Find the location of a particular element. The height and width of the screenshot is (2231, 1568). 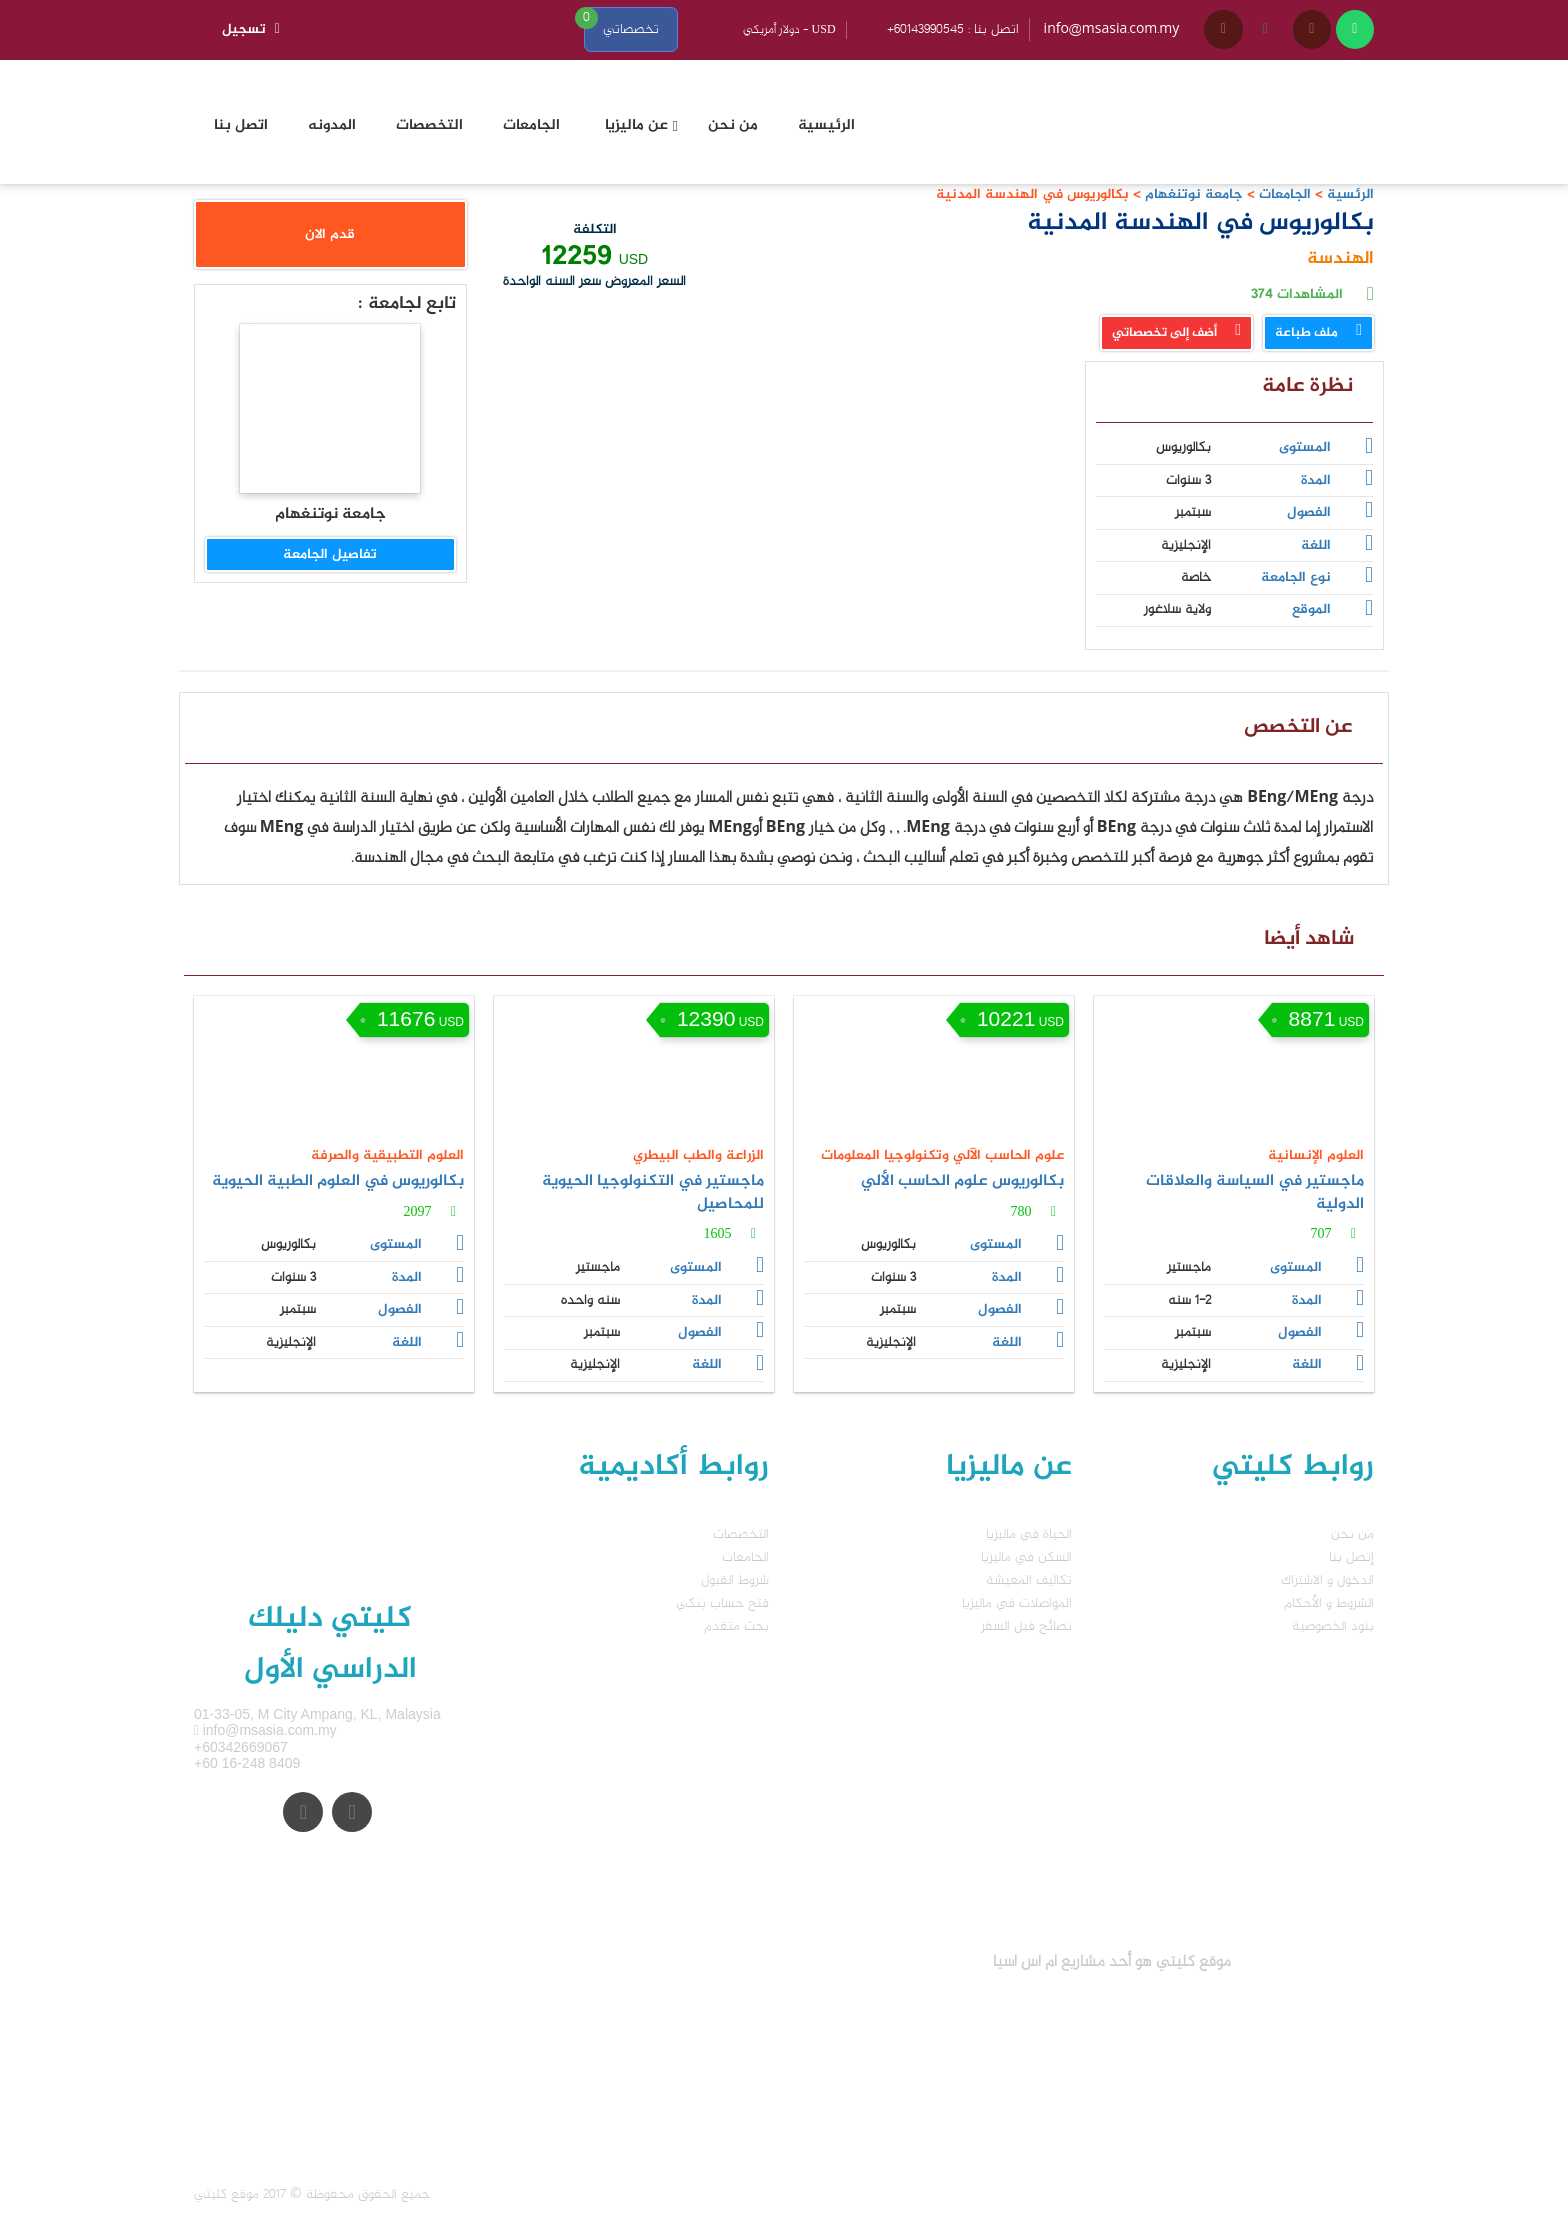

الزراعة والطب البيطري is located at coordinates (698, 1155).